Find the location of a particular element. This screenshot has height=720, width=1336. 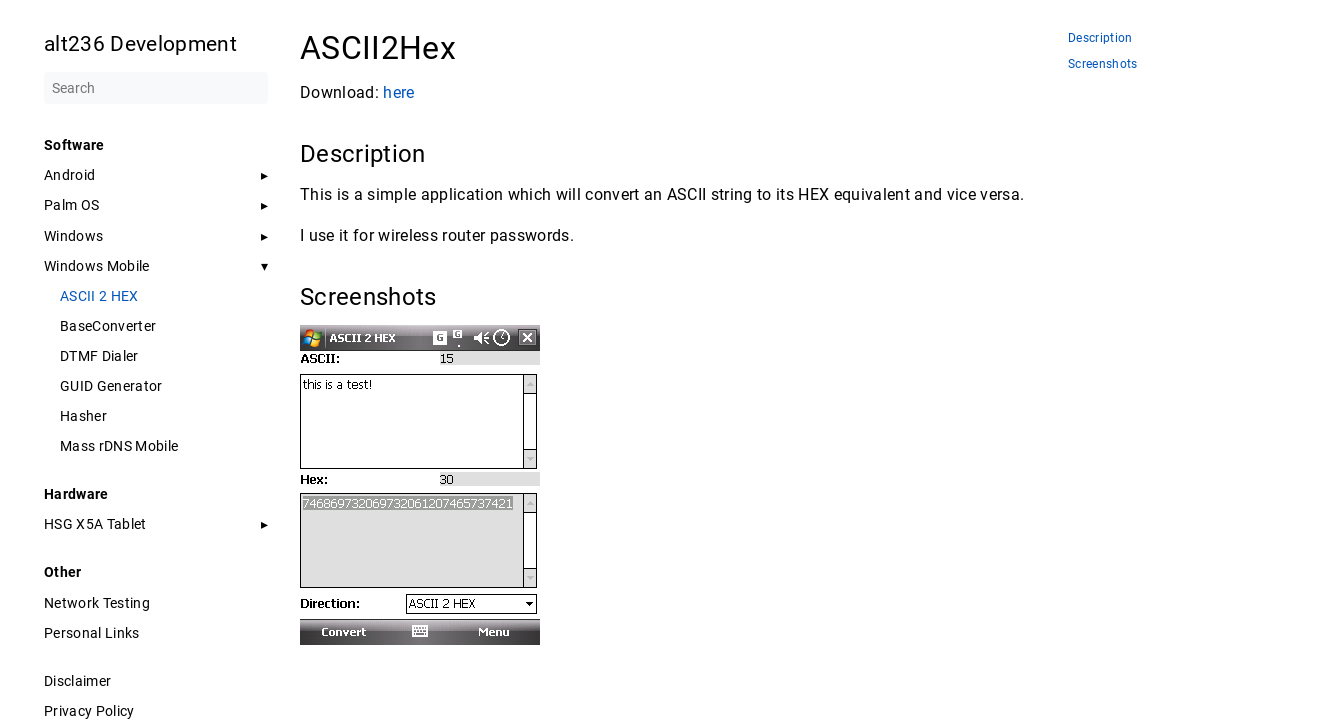

here is located at coordinates (398, 92).